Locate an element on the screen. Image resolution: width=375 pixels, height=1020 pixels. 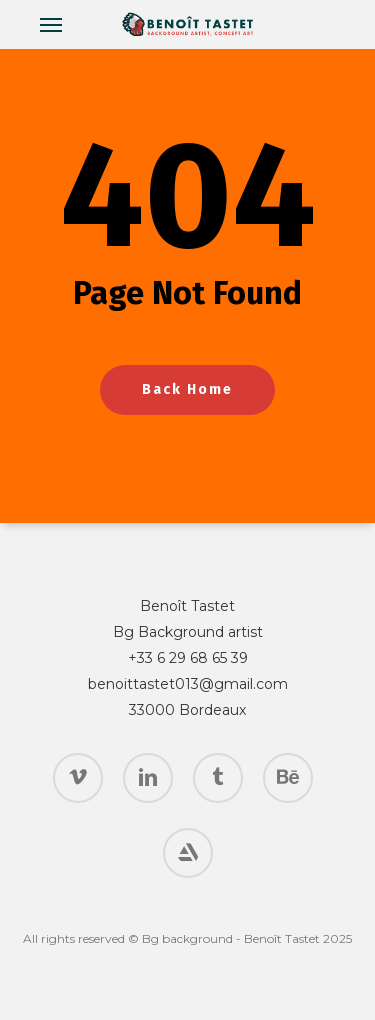
[button] is located at coordinates (51, 24).